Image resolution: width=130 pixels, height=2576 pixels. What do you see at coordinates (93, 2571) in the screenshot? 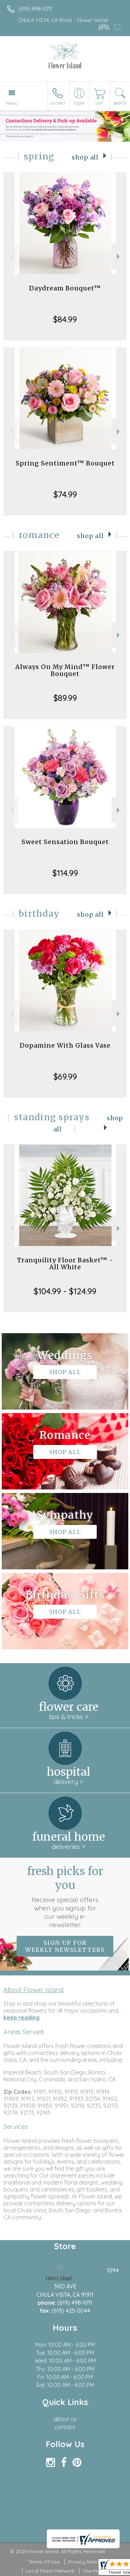
I see `Site Map` at bounding box center [93, 2571].